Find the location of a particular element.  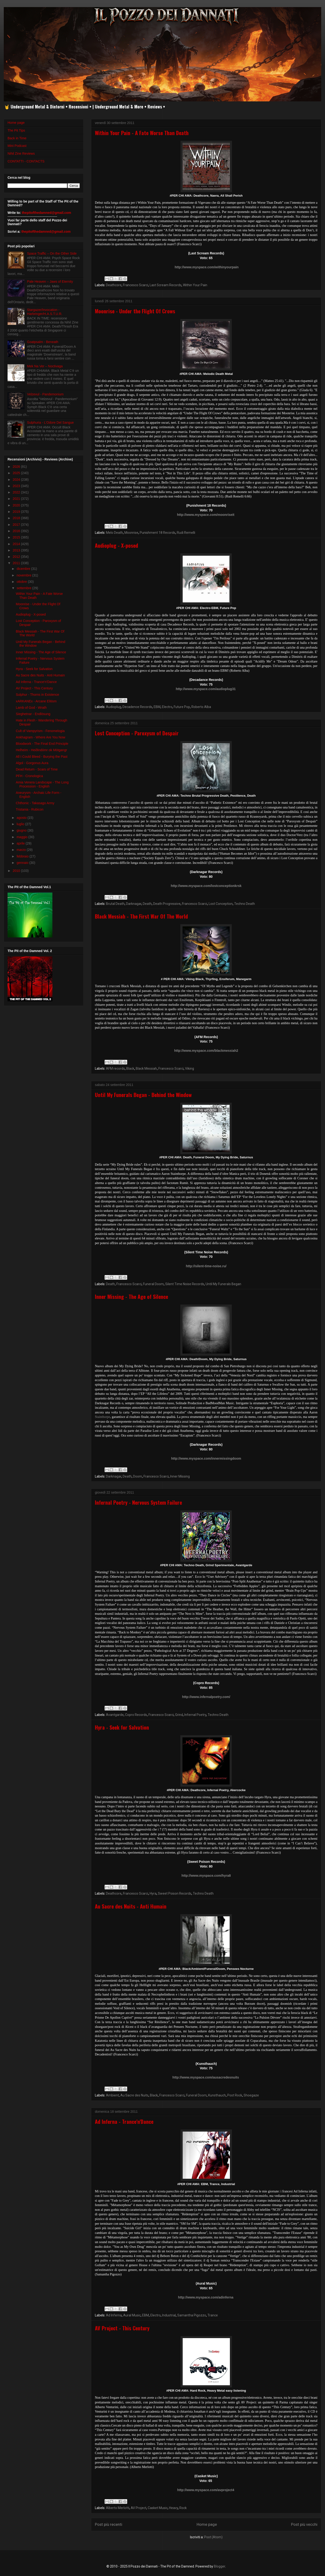

Pale Heaven – Jaws of Eternity is located at coordinates (50, 281).